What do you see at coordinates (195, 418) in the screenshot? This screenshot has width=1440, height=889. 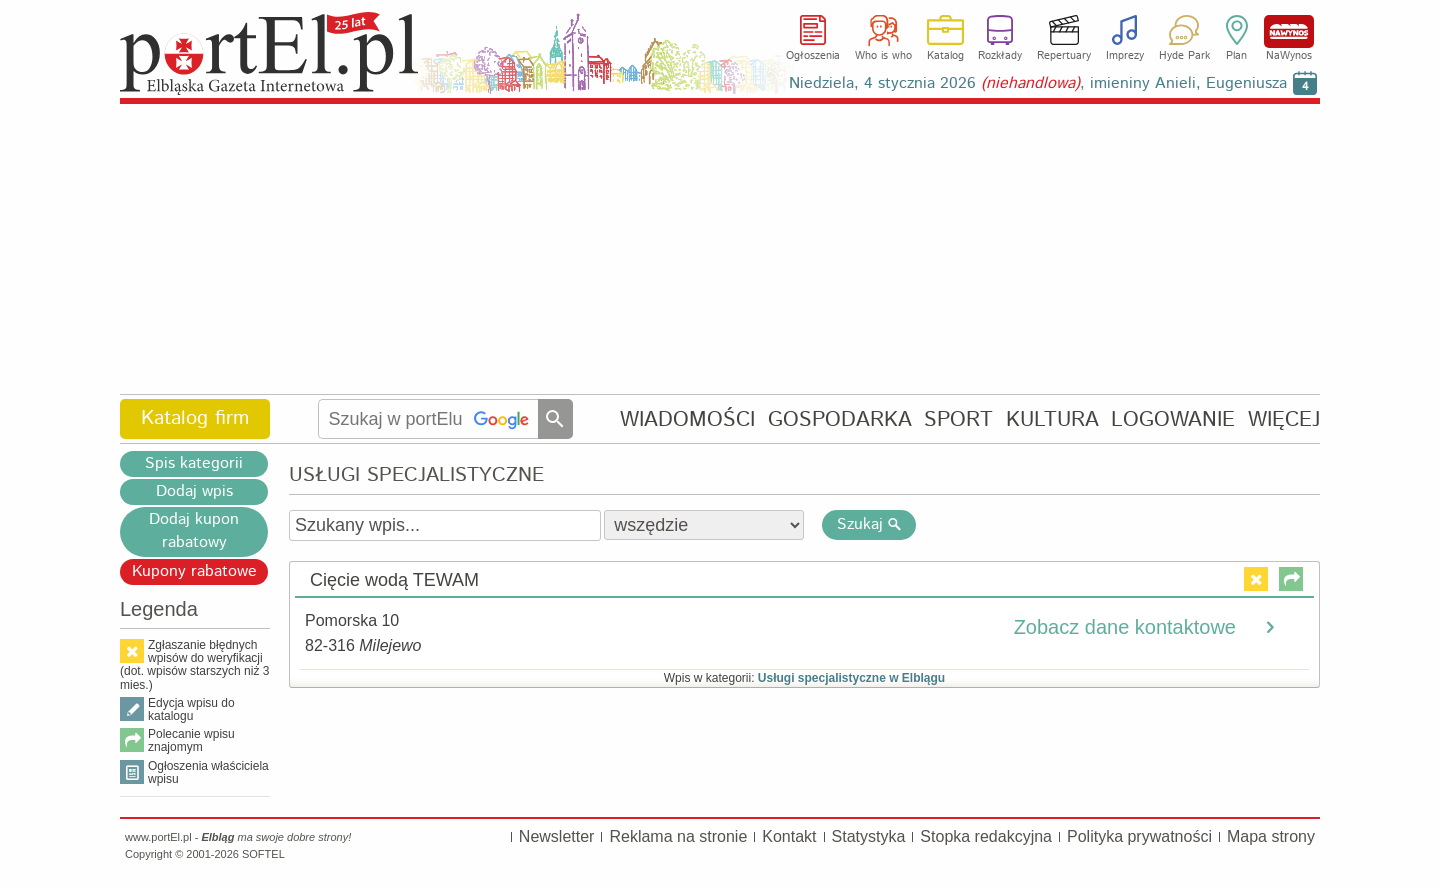 I see `Katalog firm` at bounding box center [195, 418].